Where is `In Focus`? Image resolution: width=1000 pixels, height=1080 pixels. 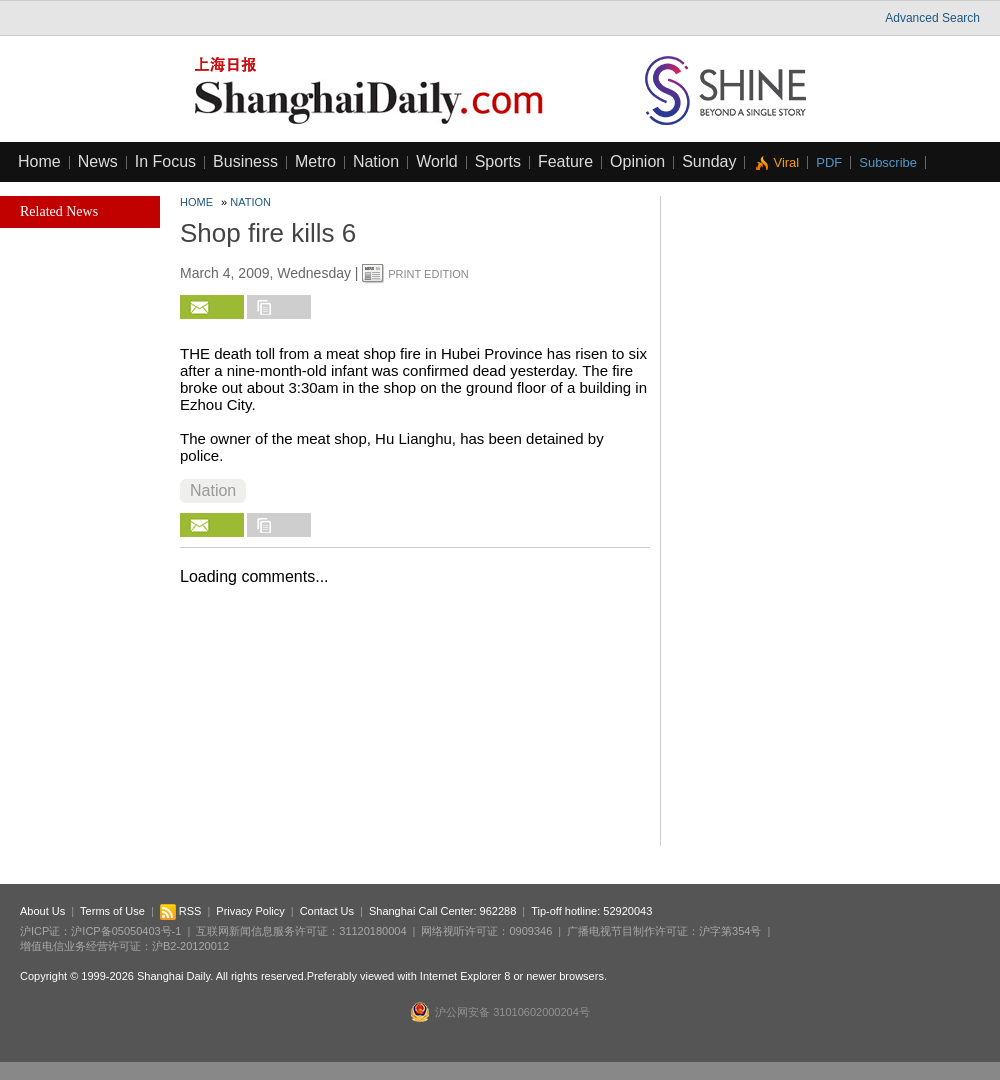 In Focus is located at coordinates (165, 161).